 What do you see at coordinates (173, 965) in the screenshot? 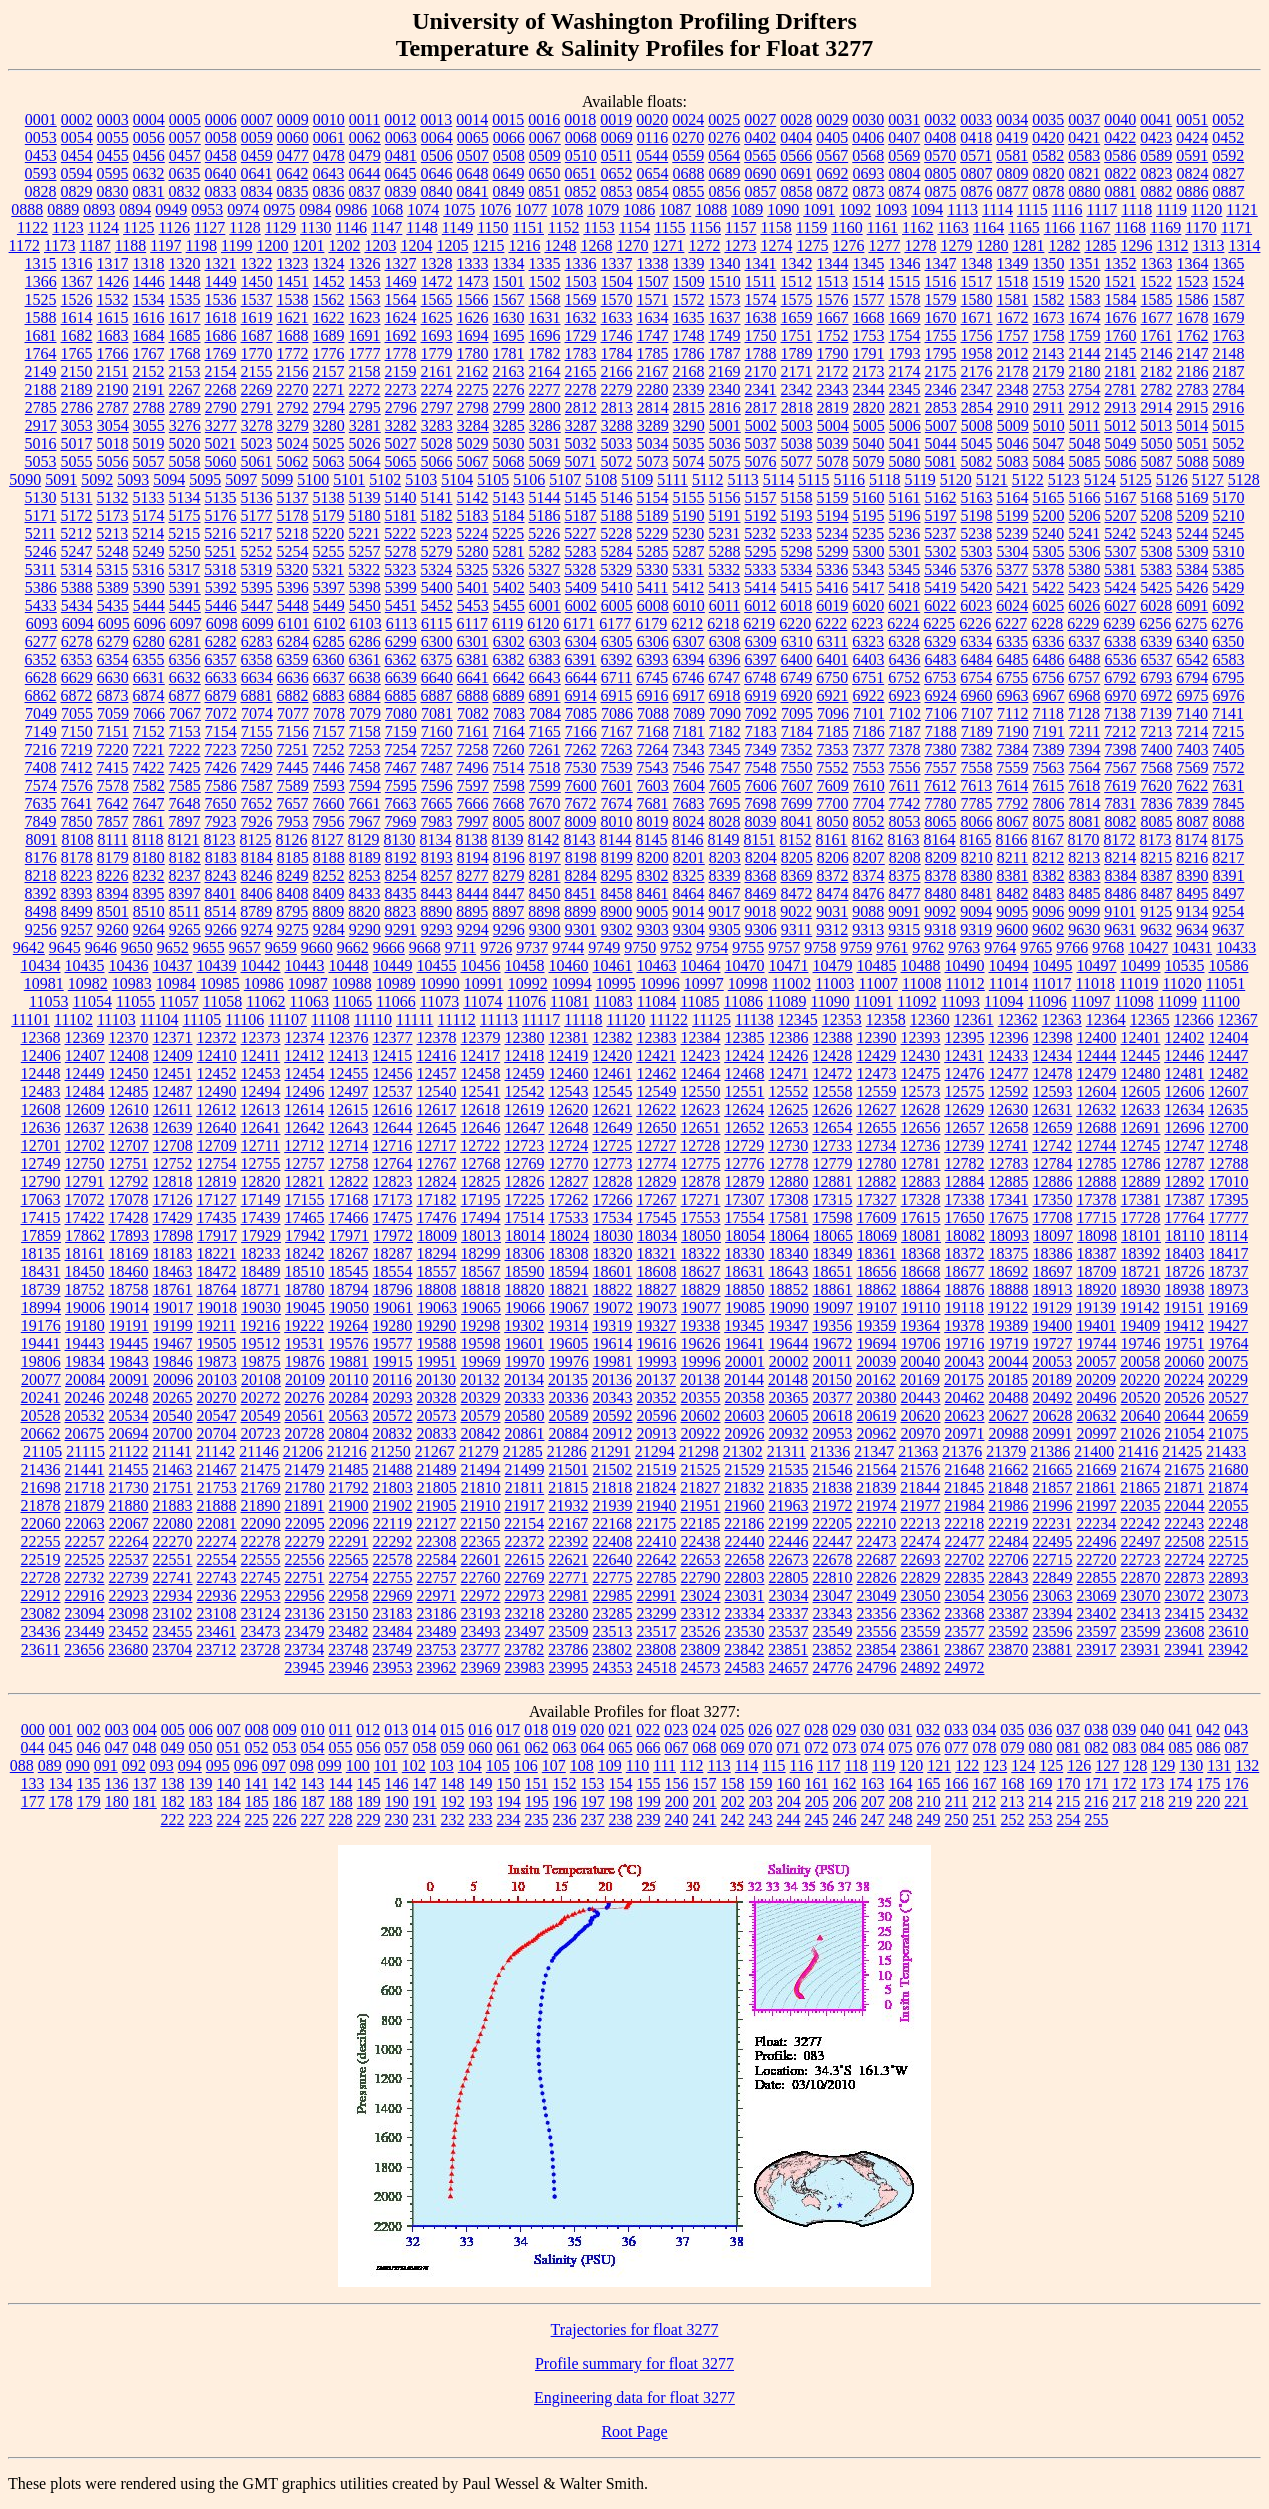
I see `10437` at bounding box center [173, 965].